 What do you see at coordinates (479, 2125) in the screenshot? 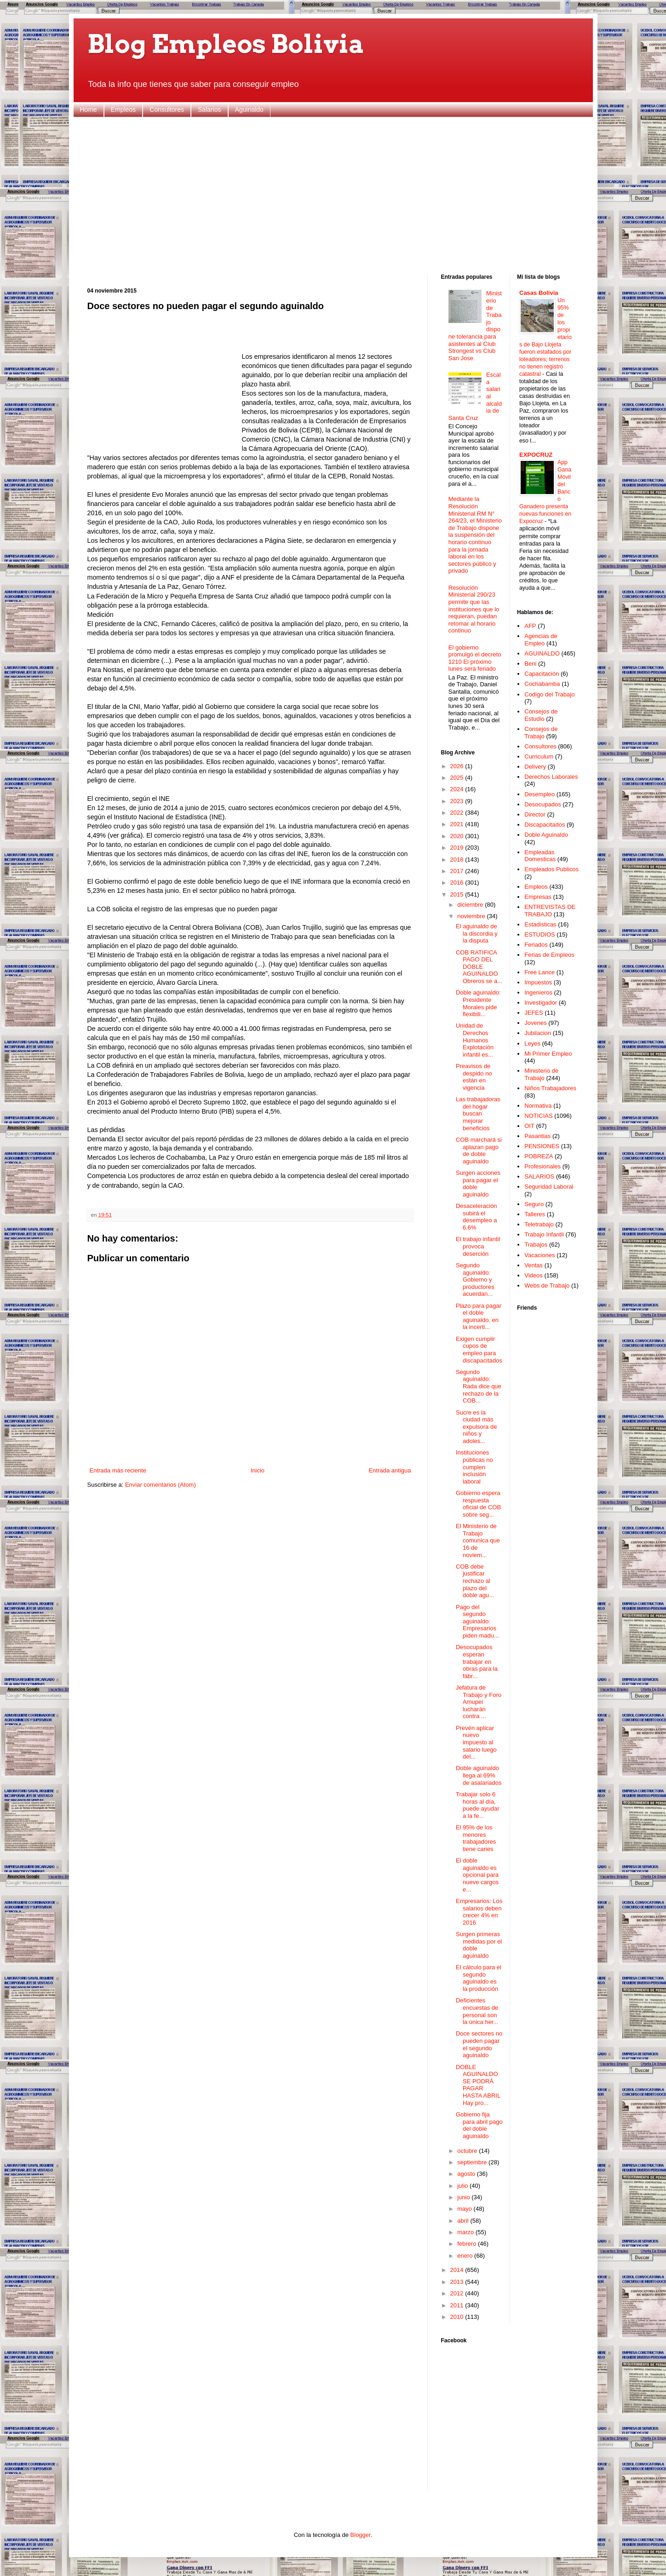
I see `Gobierno fija para abril pago del doble aguinaldo` at bounding box center [479, 2125].